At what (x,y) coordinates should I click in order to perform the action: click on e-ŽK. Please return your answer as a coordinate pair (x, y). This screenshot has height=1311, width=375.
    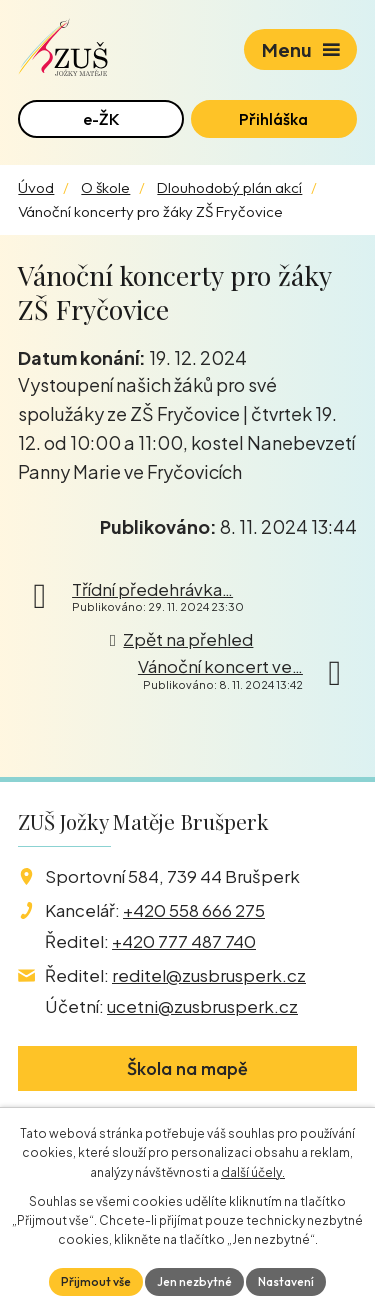
    Looking at the image, I should click on (101, 119).